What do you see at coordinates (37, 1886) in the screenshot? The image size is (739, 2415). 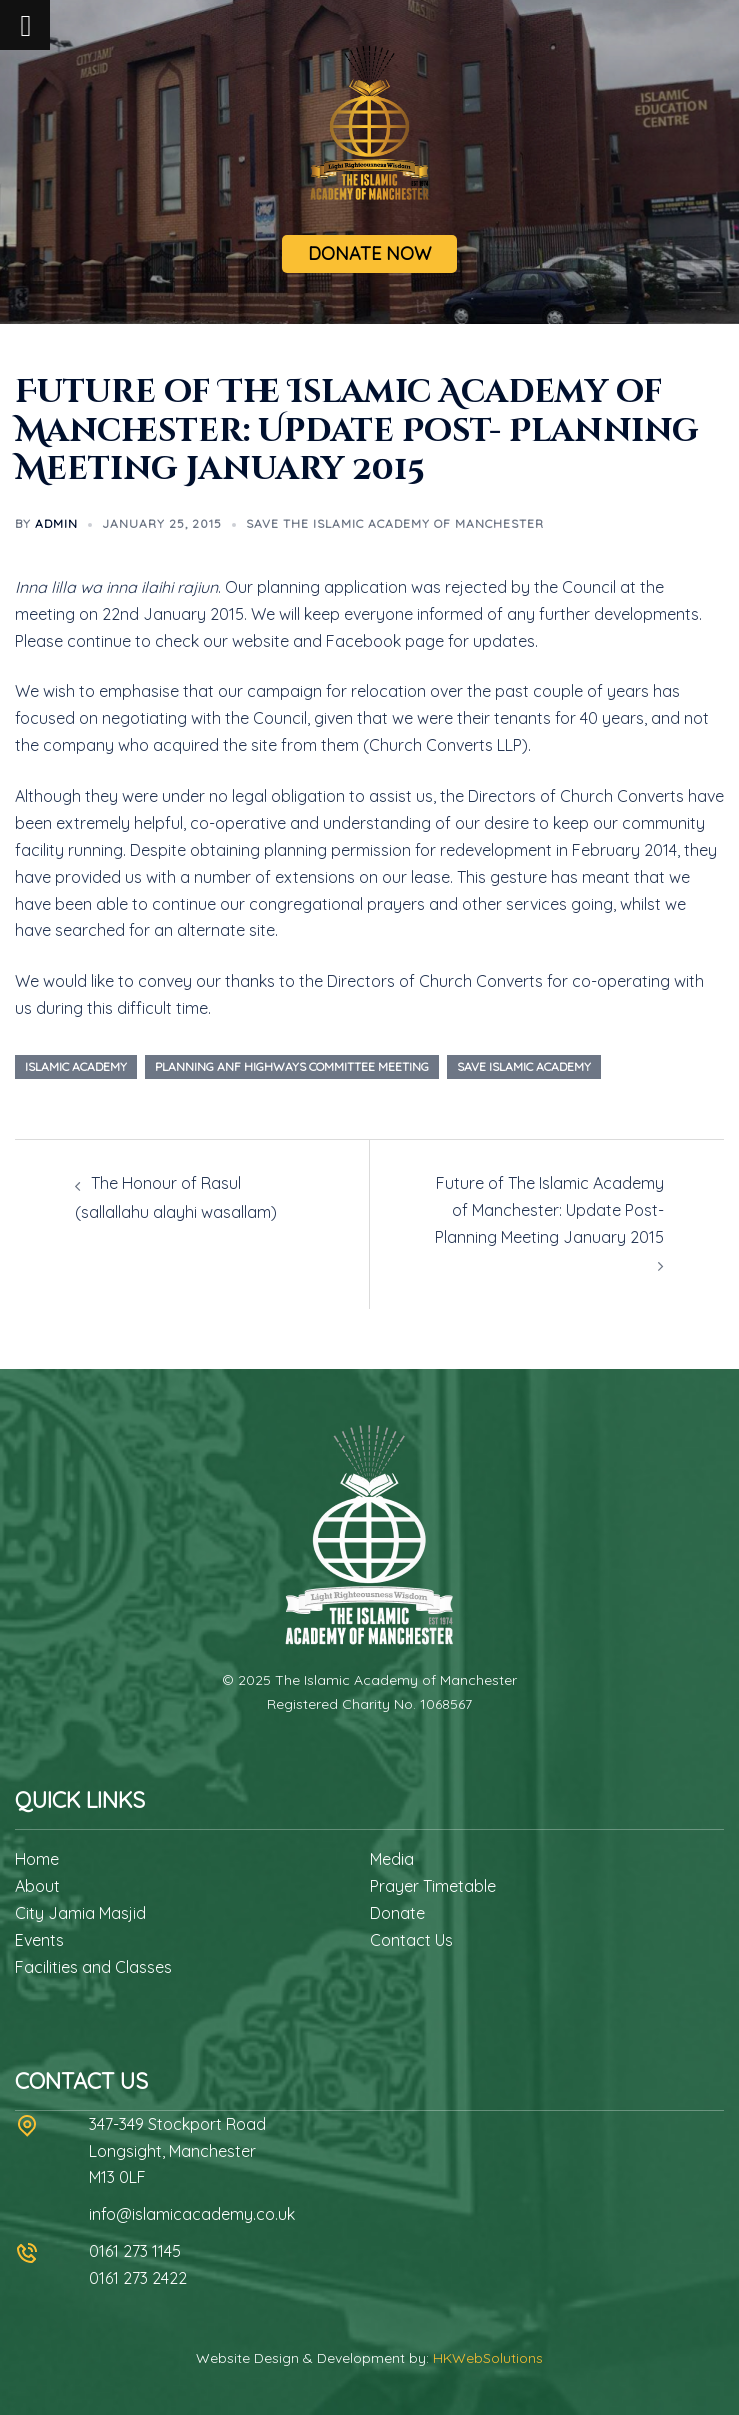 I see `About` at bounding box center [37, 1886].